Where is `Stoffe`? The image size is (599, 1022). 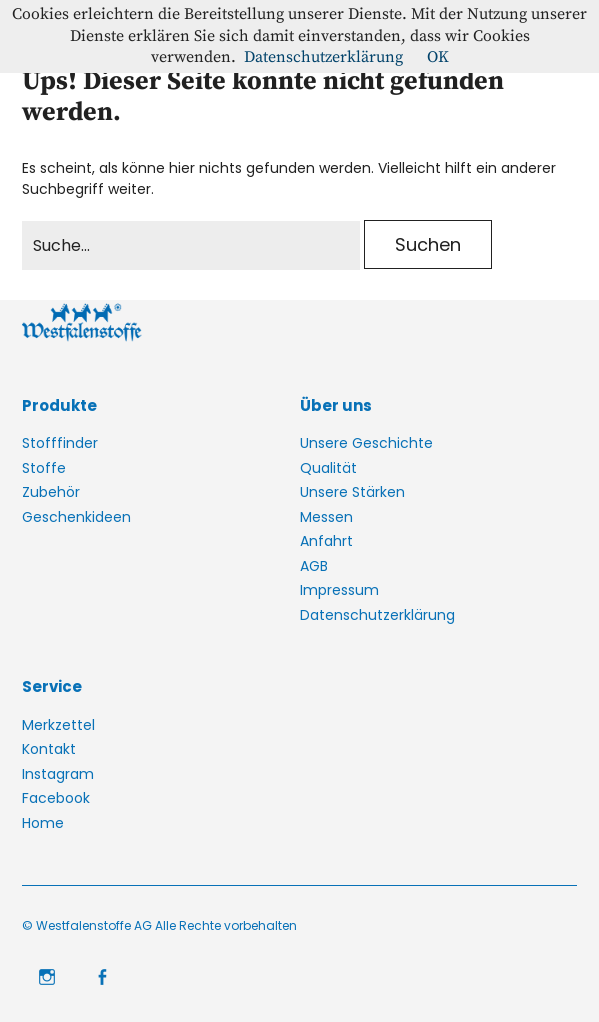 Stoffe is located at coordinates (44, 468).